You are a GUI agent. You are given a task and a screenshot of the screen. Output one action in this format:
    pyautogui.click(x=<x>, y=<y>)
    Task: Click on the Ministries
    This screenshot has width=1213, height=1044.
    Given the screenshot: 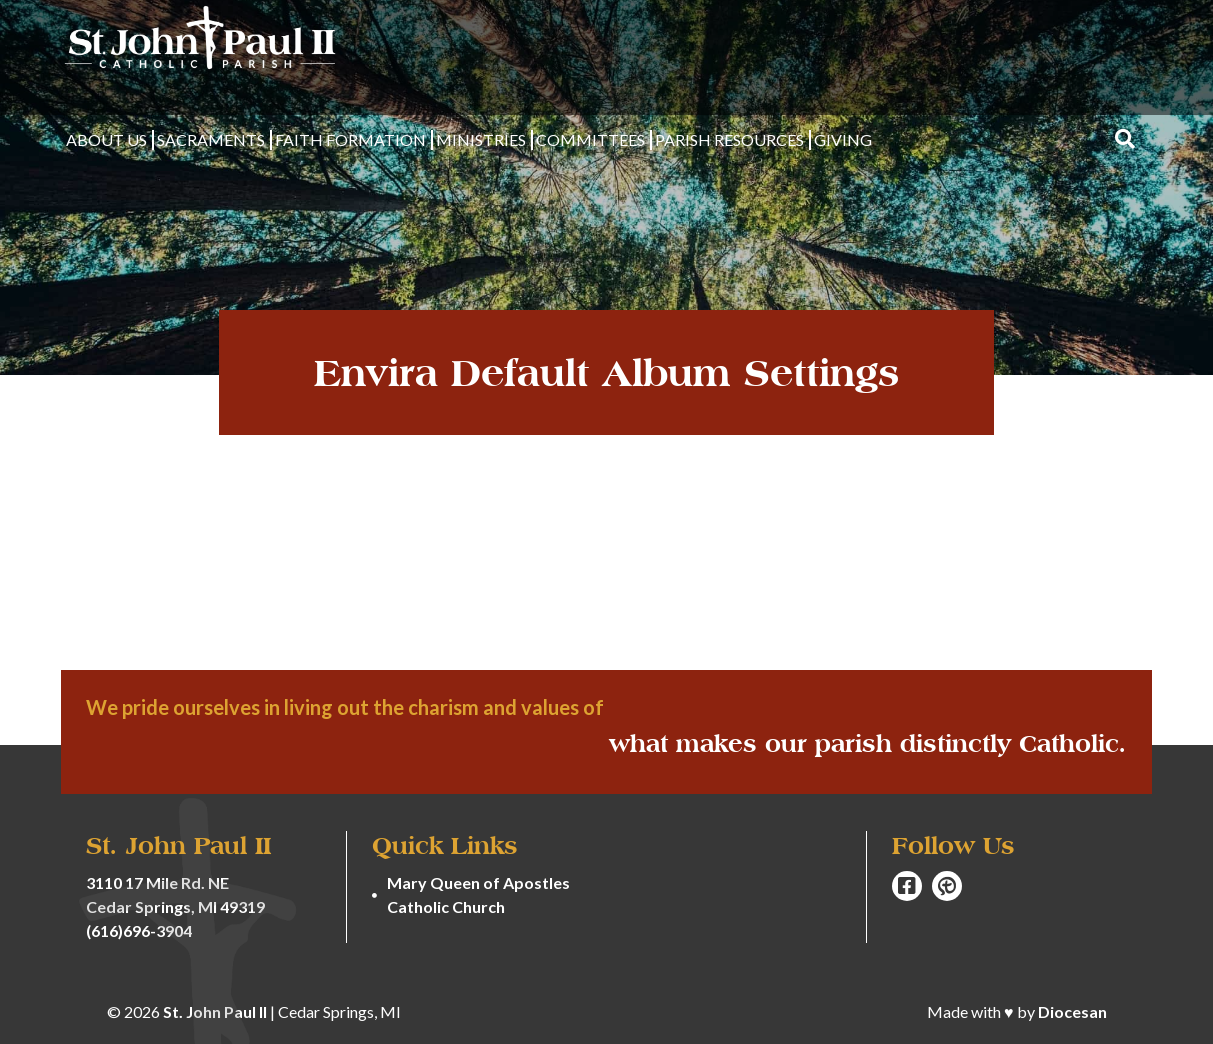 What is the action you would take?
    pyautogui.click(x=481, y=139)
    